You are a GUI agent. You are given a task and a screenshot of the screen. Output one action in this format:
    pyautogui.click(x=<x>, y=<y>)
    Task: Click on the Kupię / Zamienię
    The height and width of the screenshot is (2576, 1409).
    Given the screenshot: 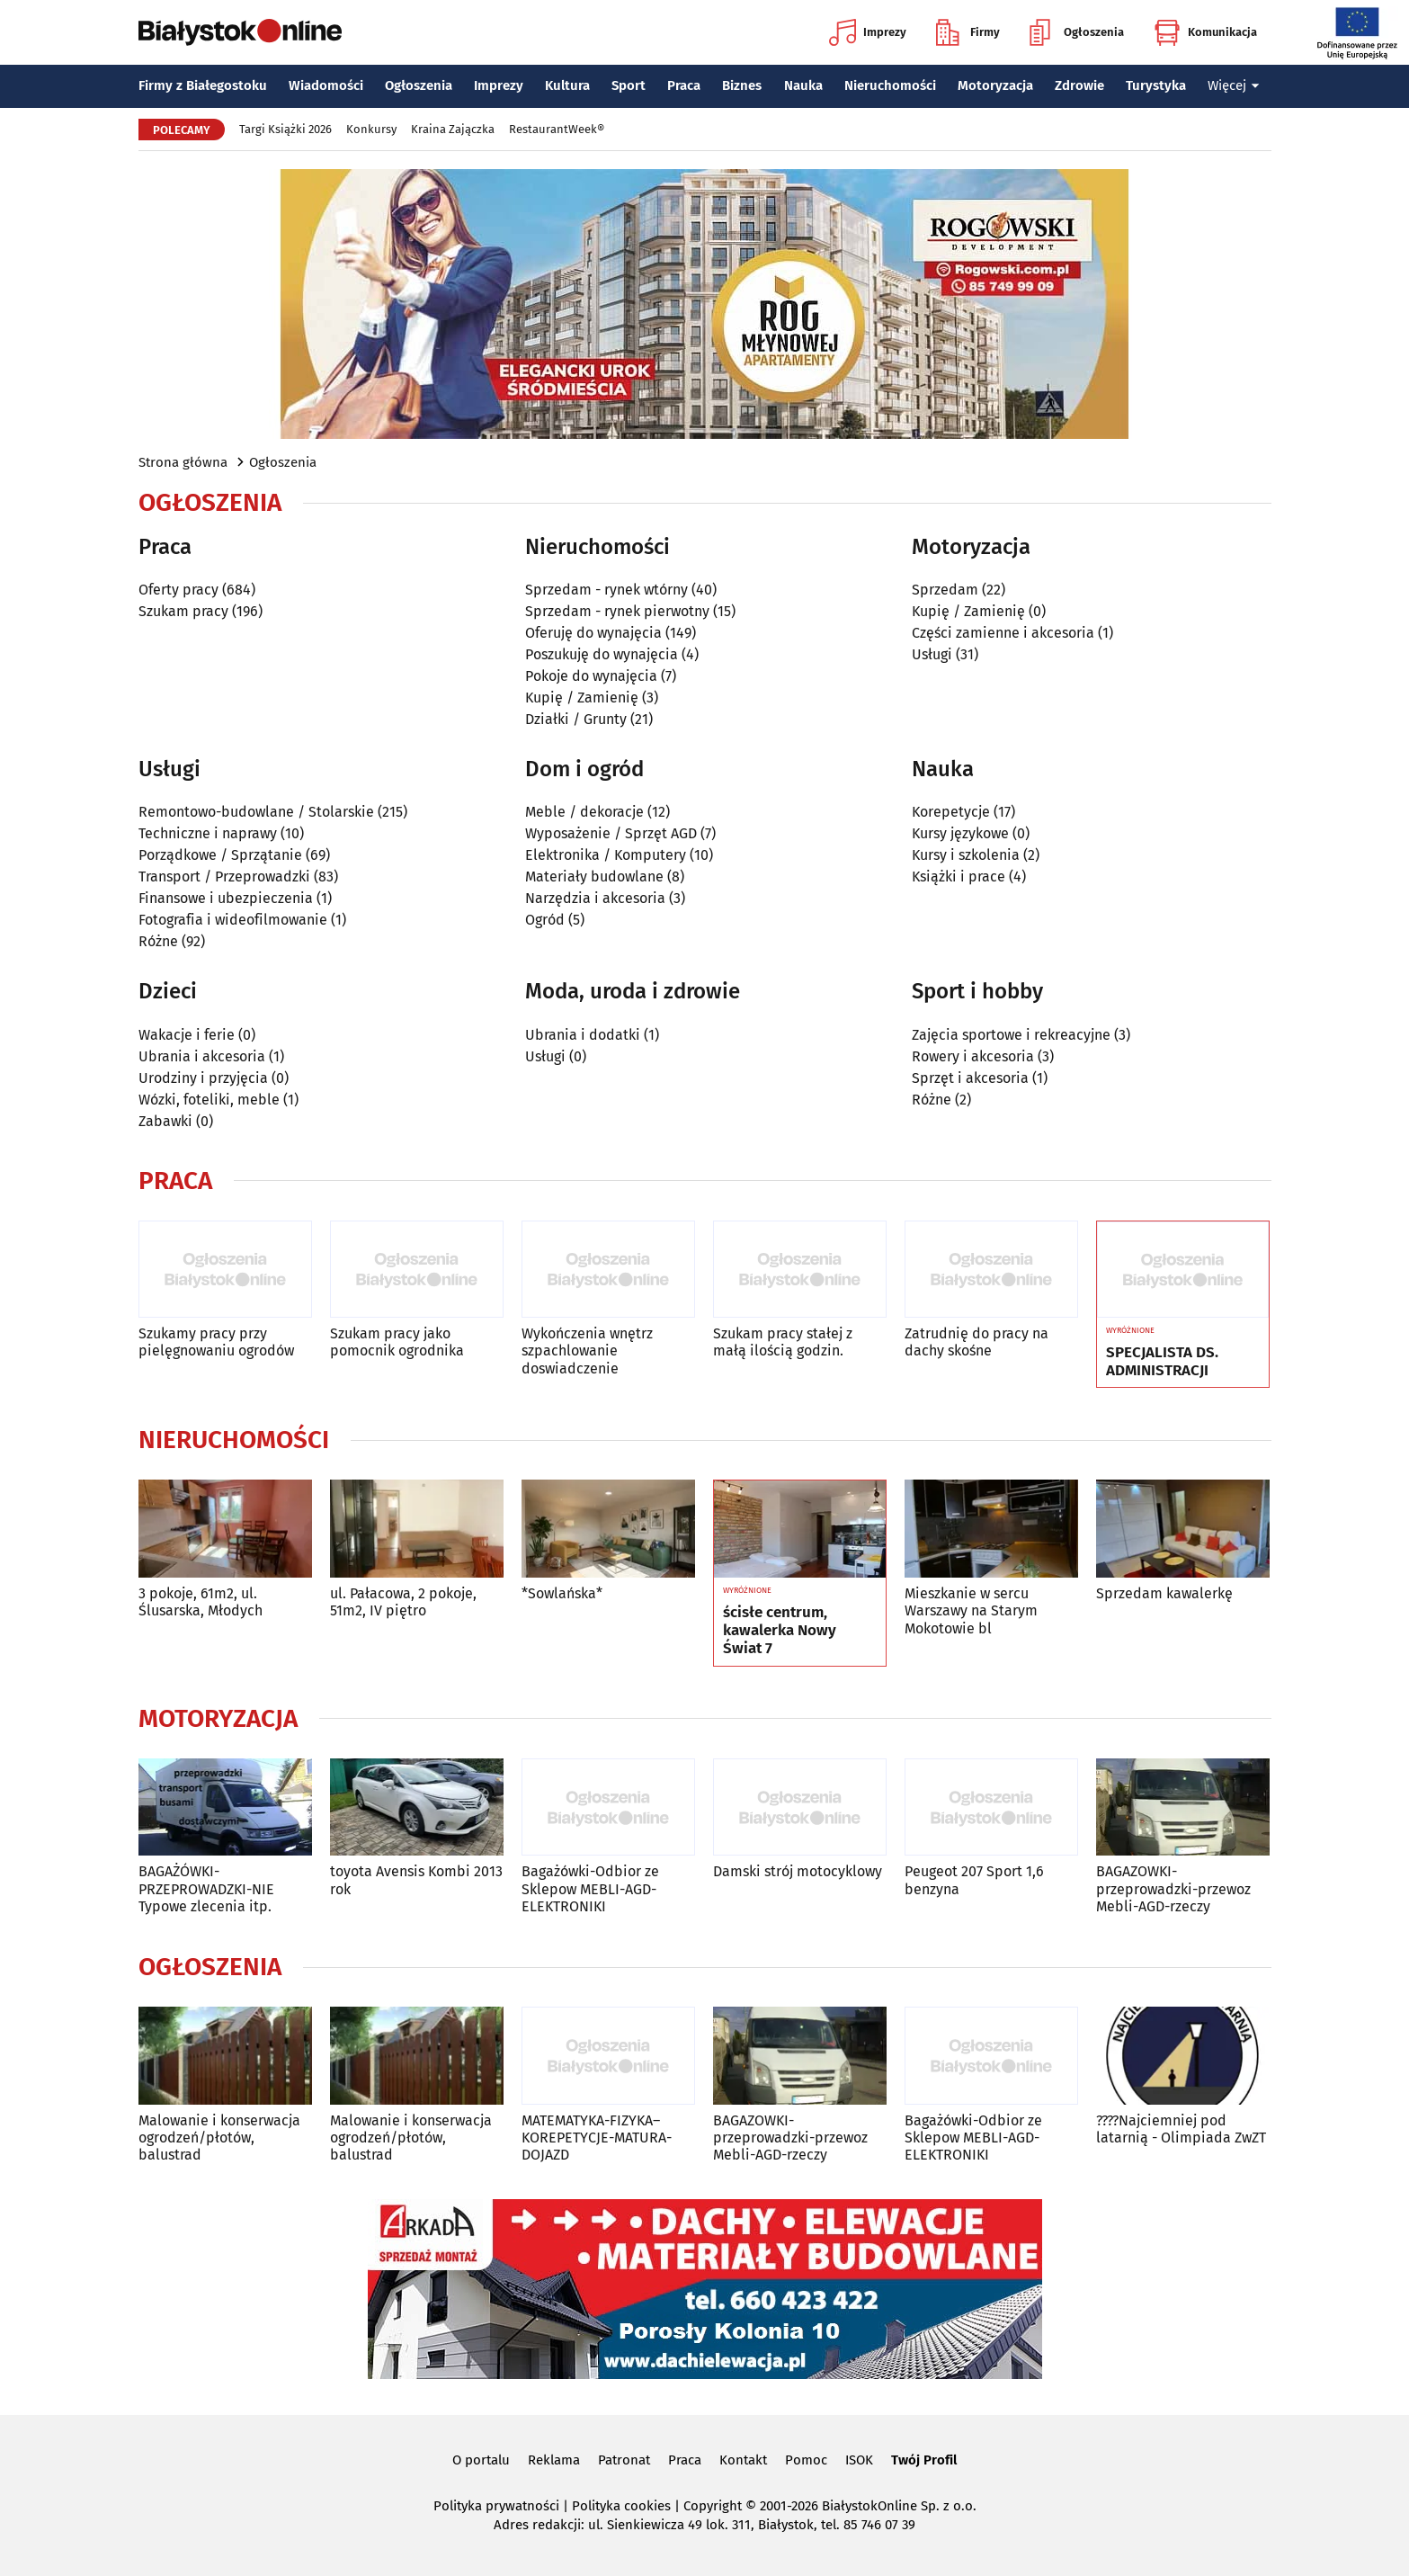 What is the action you would take?
    pyautogui.click(x=581, y=697)
    